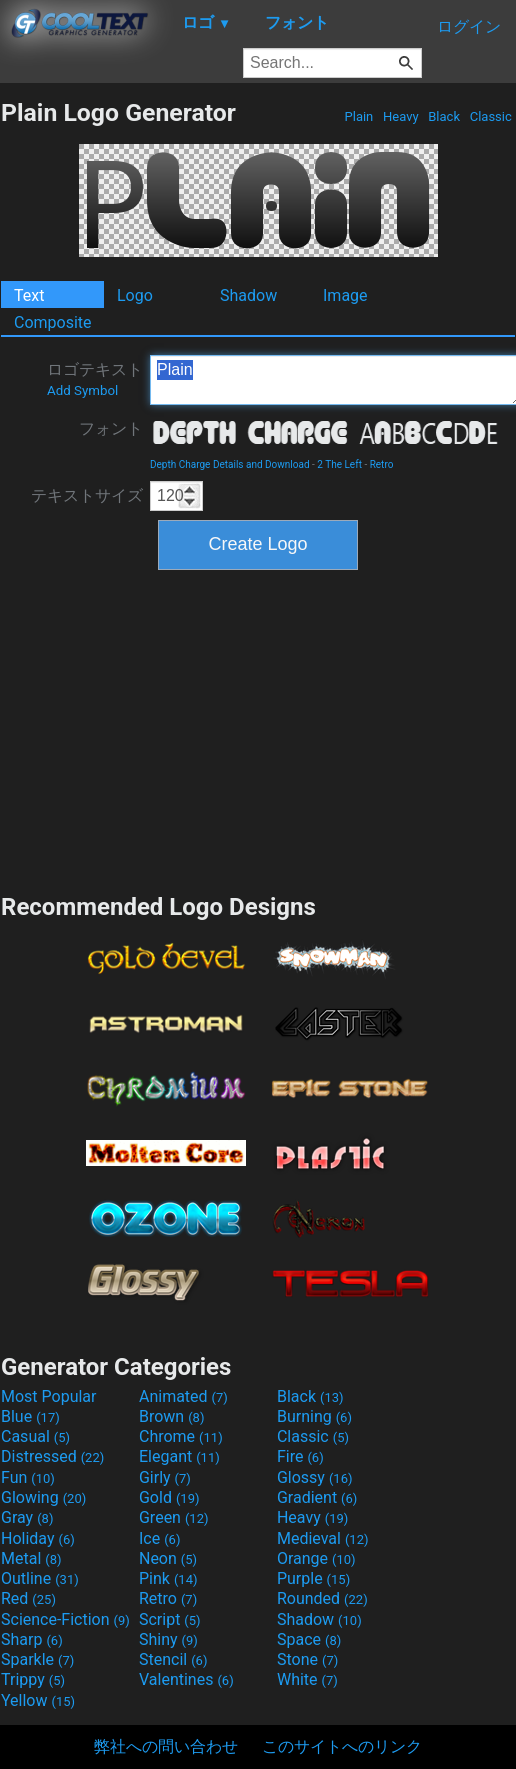  Describe the element at coordinates (111, 428) in the screenshot. I see `フォント` at that location.